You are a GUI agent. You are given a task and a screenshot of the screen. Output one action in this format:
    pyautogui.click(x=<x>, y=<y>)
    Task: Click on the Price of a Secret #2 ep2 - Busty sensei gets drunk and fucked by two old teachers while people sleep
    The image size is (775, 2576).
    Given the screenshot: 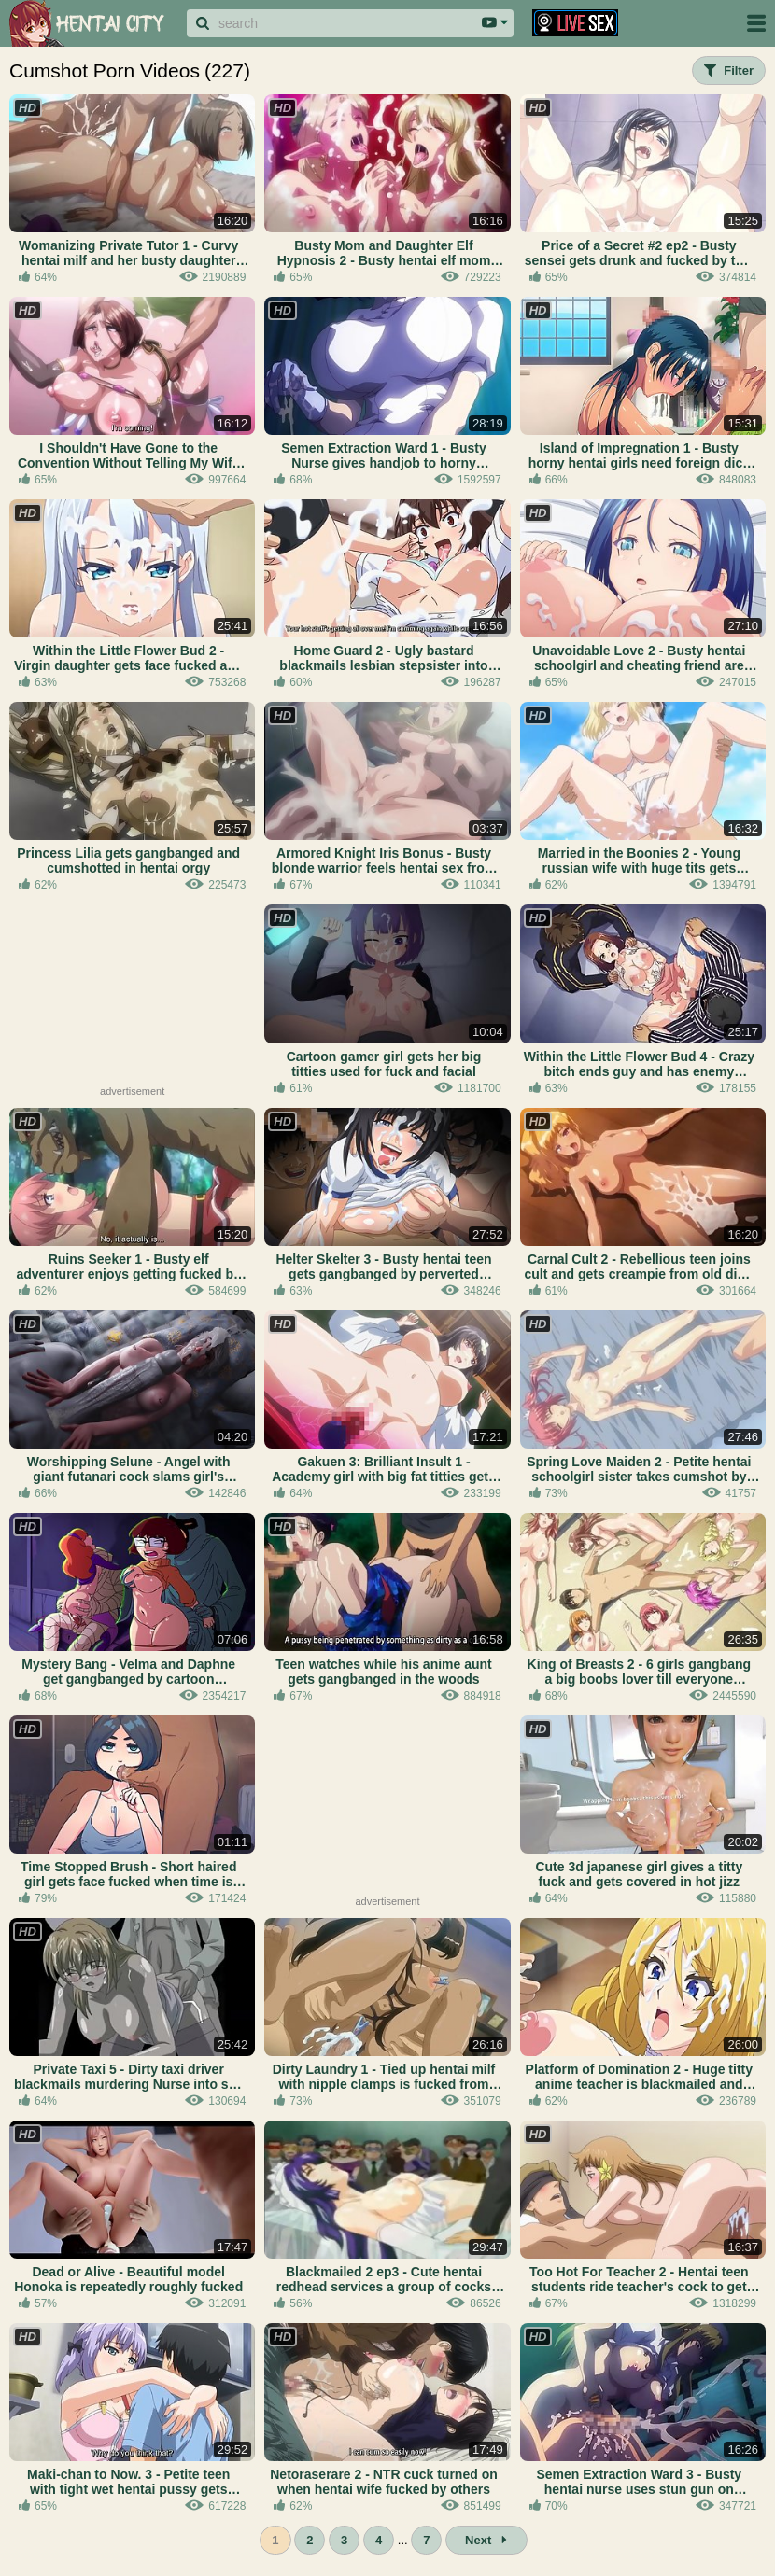 What is the action you would take?
    pyautogui.click(x=639, y=253)
    